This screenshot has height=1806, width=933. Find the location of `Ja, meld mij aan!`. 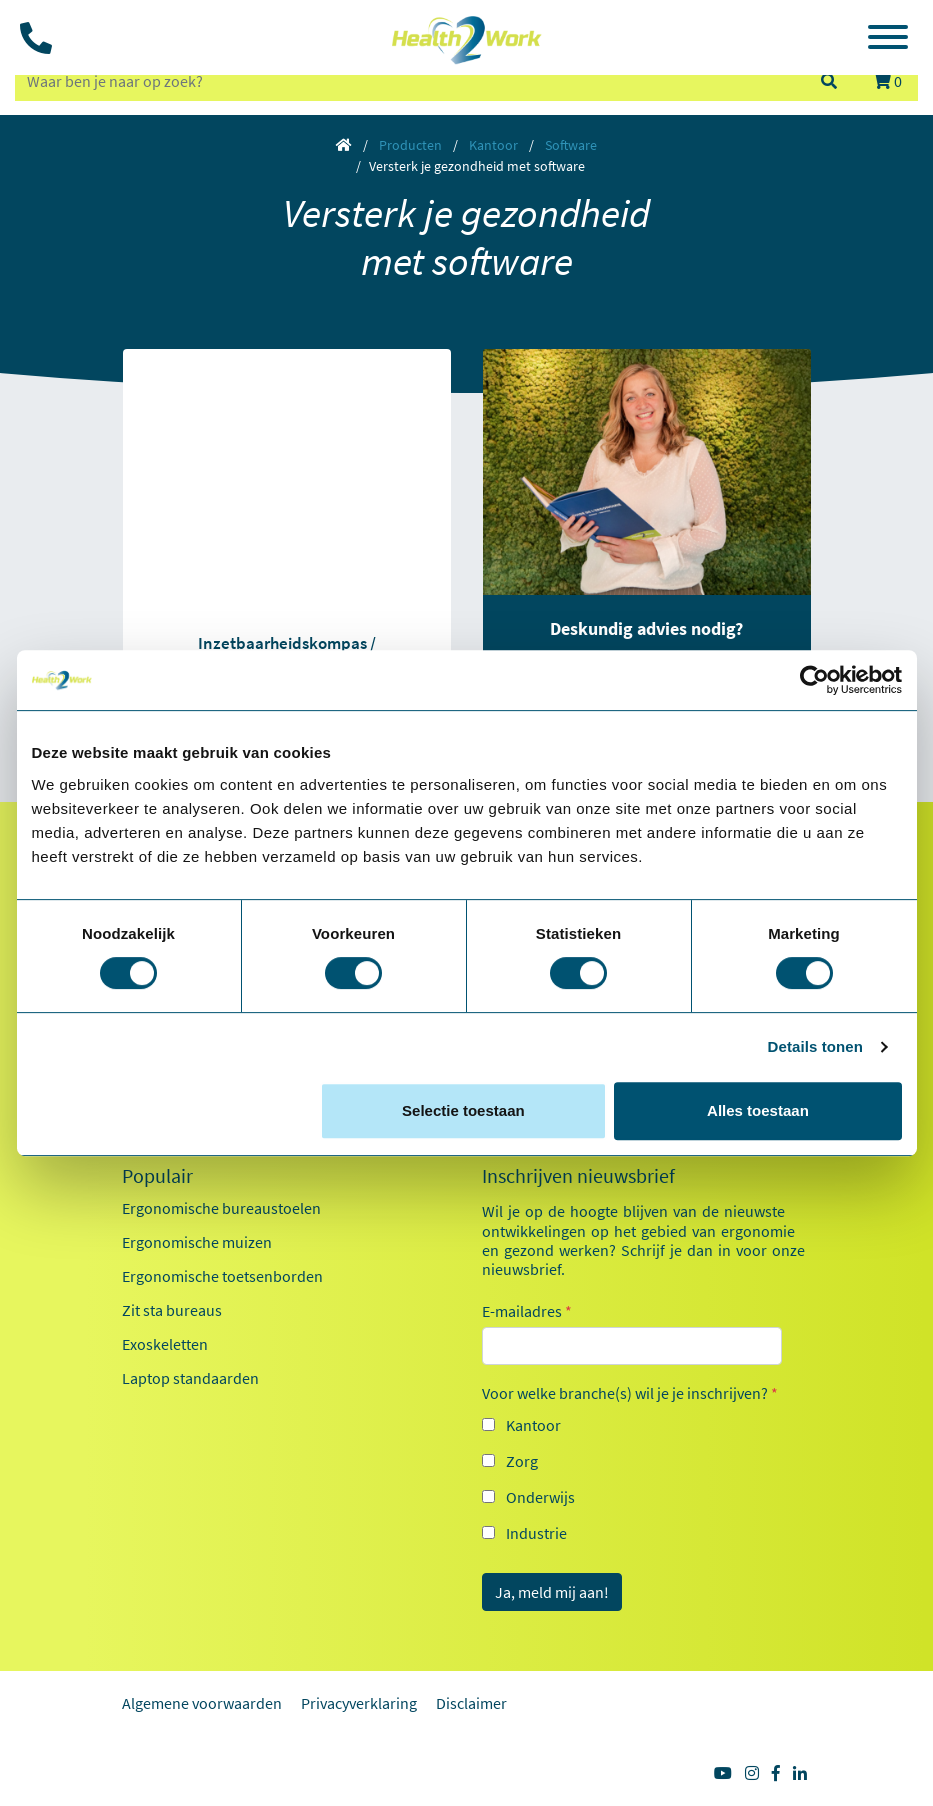

Ja, meld mij aan! is located at coordinates (552, 1592).